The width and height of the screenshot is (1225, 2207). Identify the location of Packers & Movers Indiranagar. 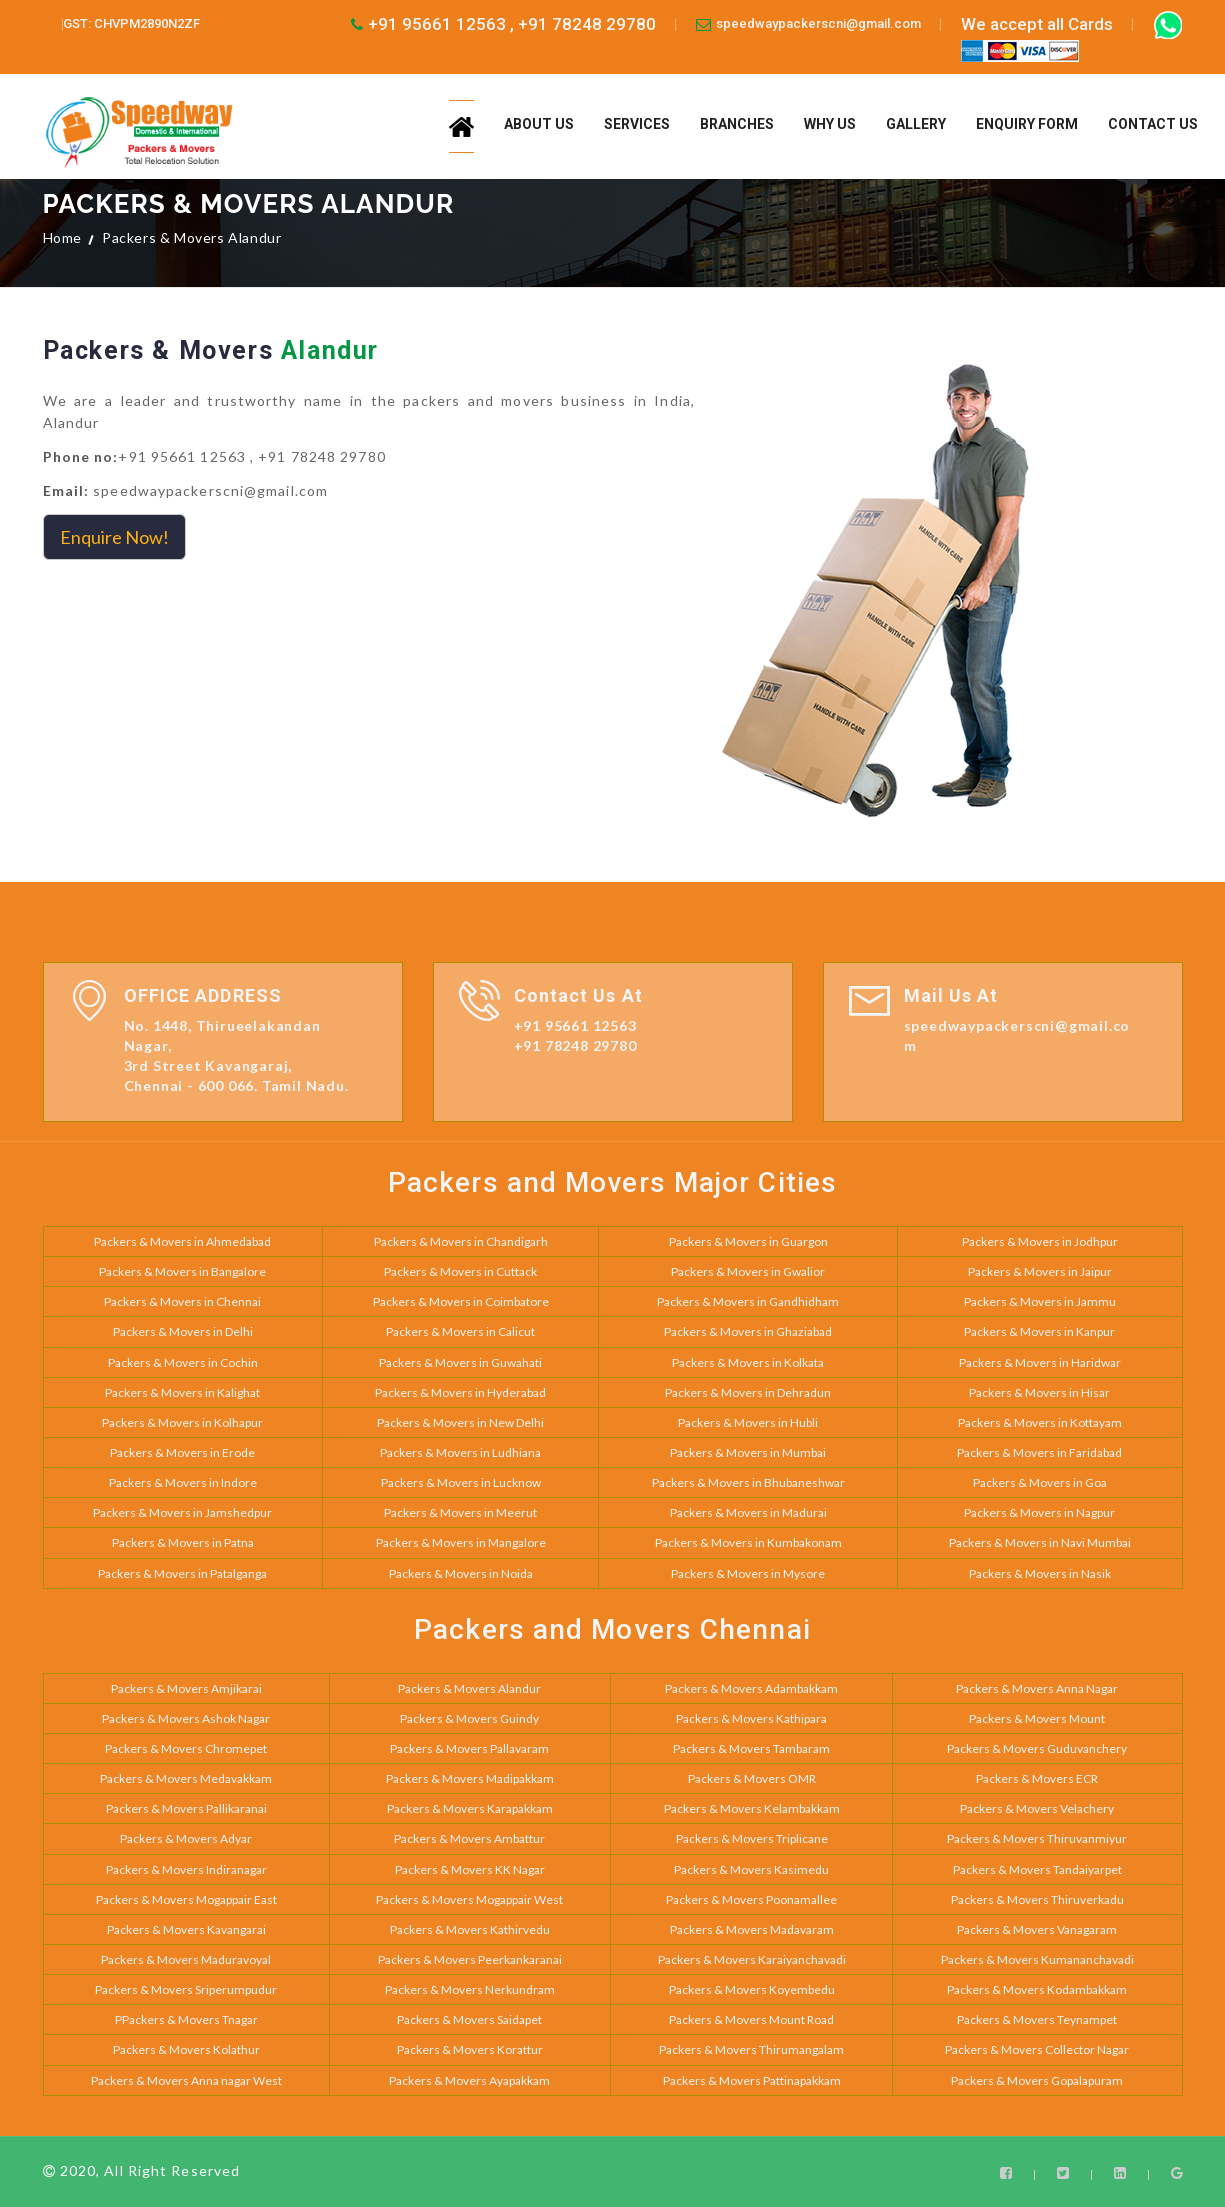
(186, 1869).